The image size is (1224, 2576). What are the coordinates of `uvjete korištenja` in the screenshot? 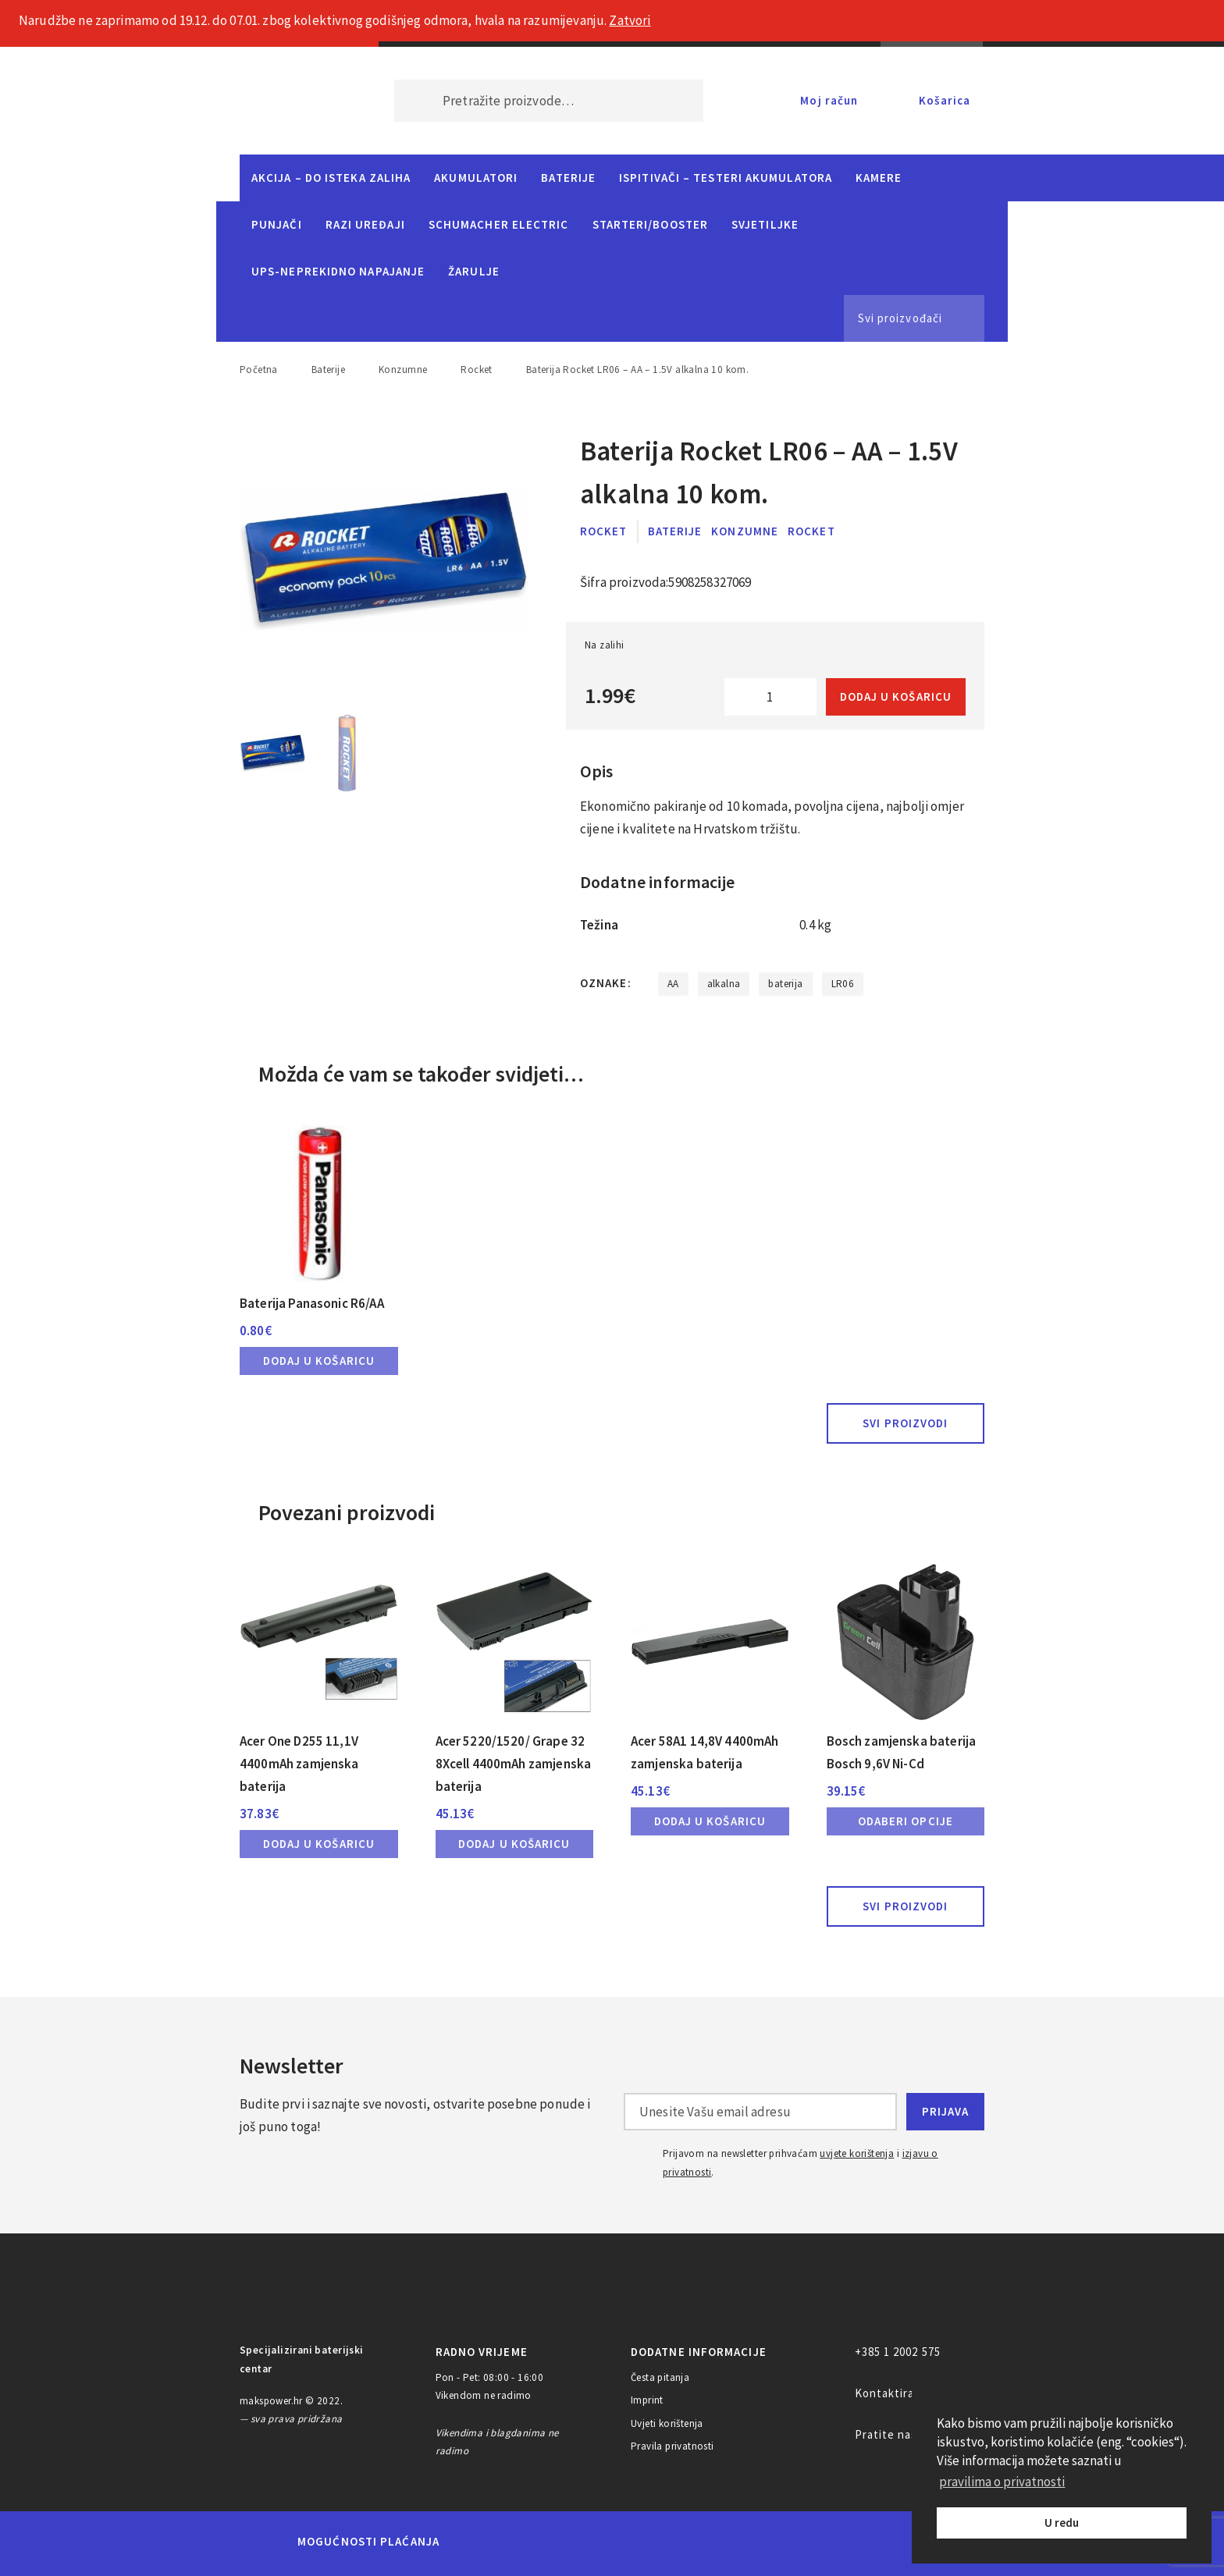 It's located at (857, 2153).